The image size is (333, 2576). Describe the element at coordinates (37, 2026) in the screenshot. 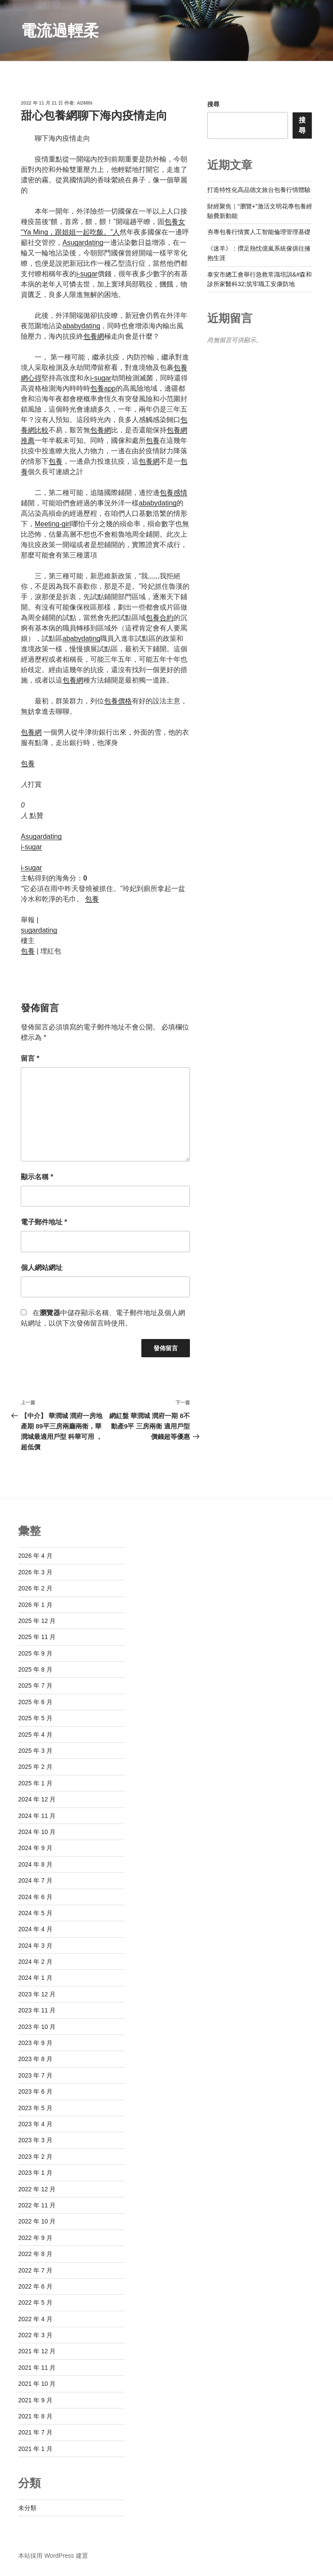

I see `2023 年 10 月` at that location.